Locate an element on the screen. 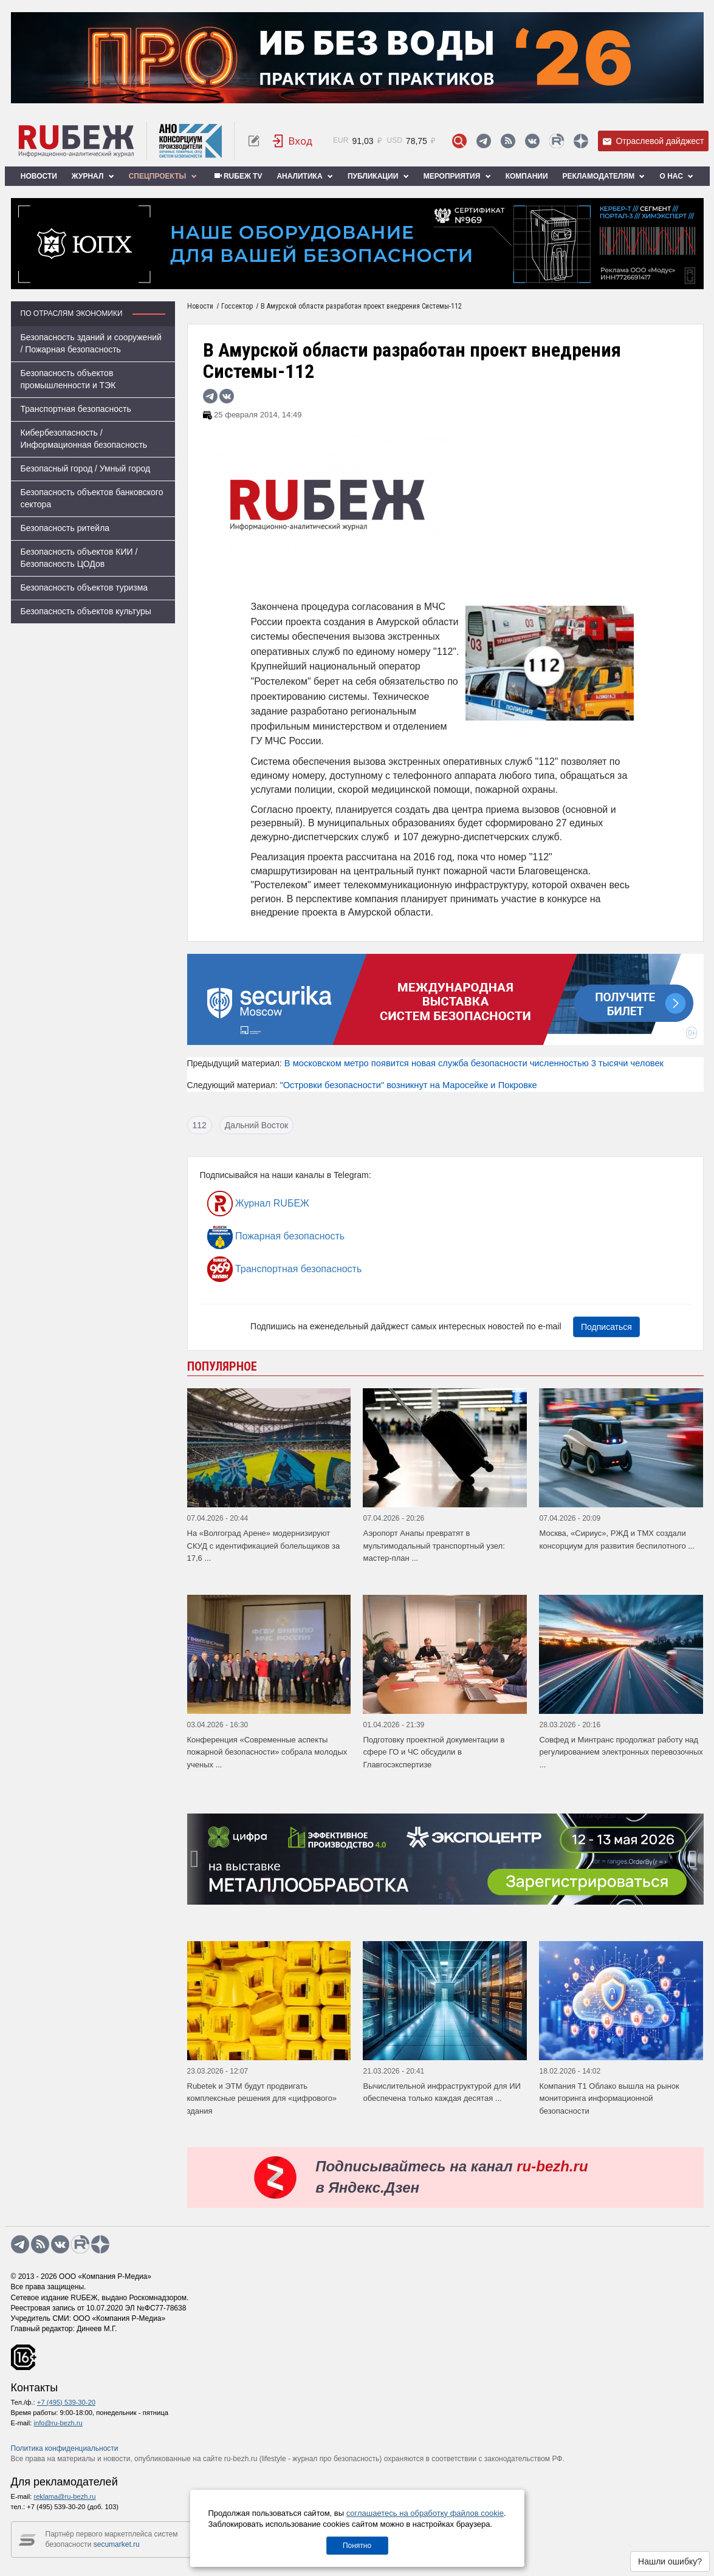 Image resolution: width=714 pixels, height=2576 pixels. Пожарная безопасность is located at coordinates (276, 1236).